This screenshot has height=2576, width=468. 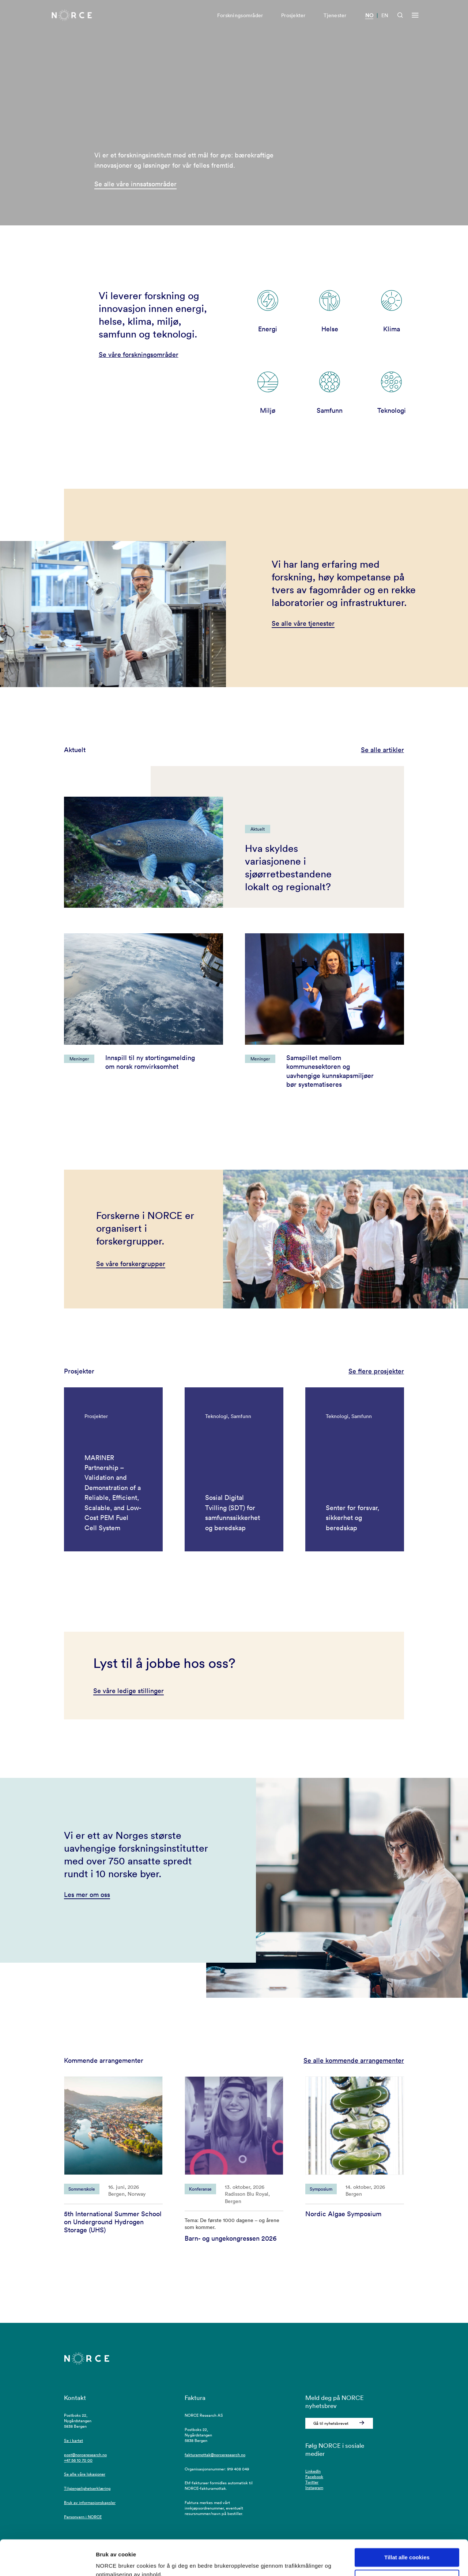 I want to click on Detaljer, so click(x=106, y=2561).